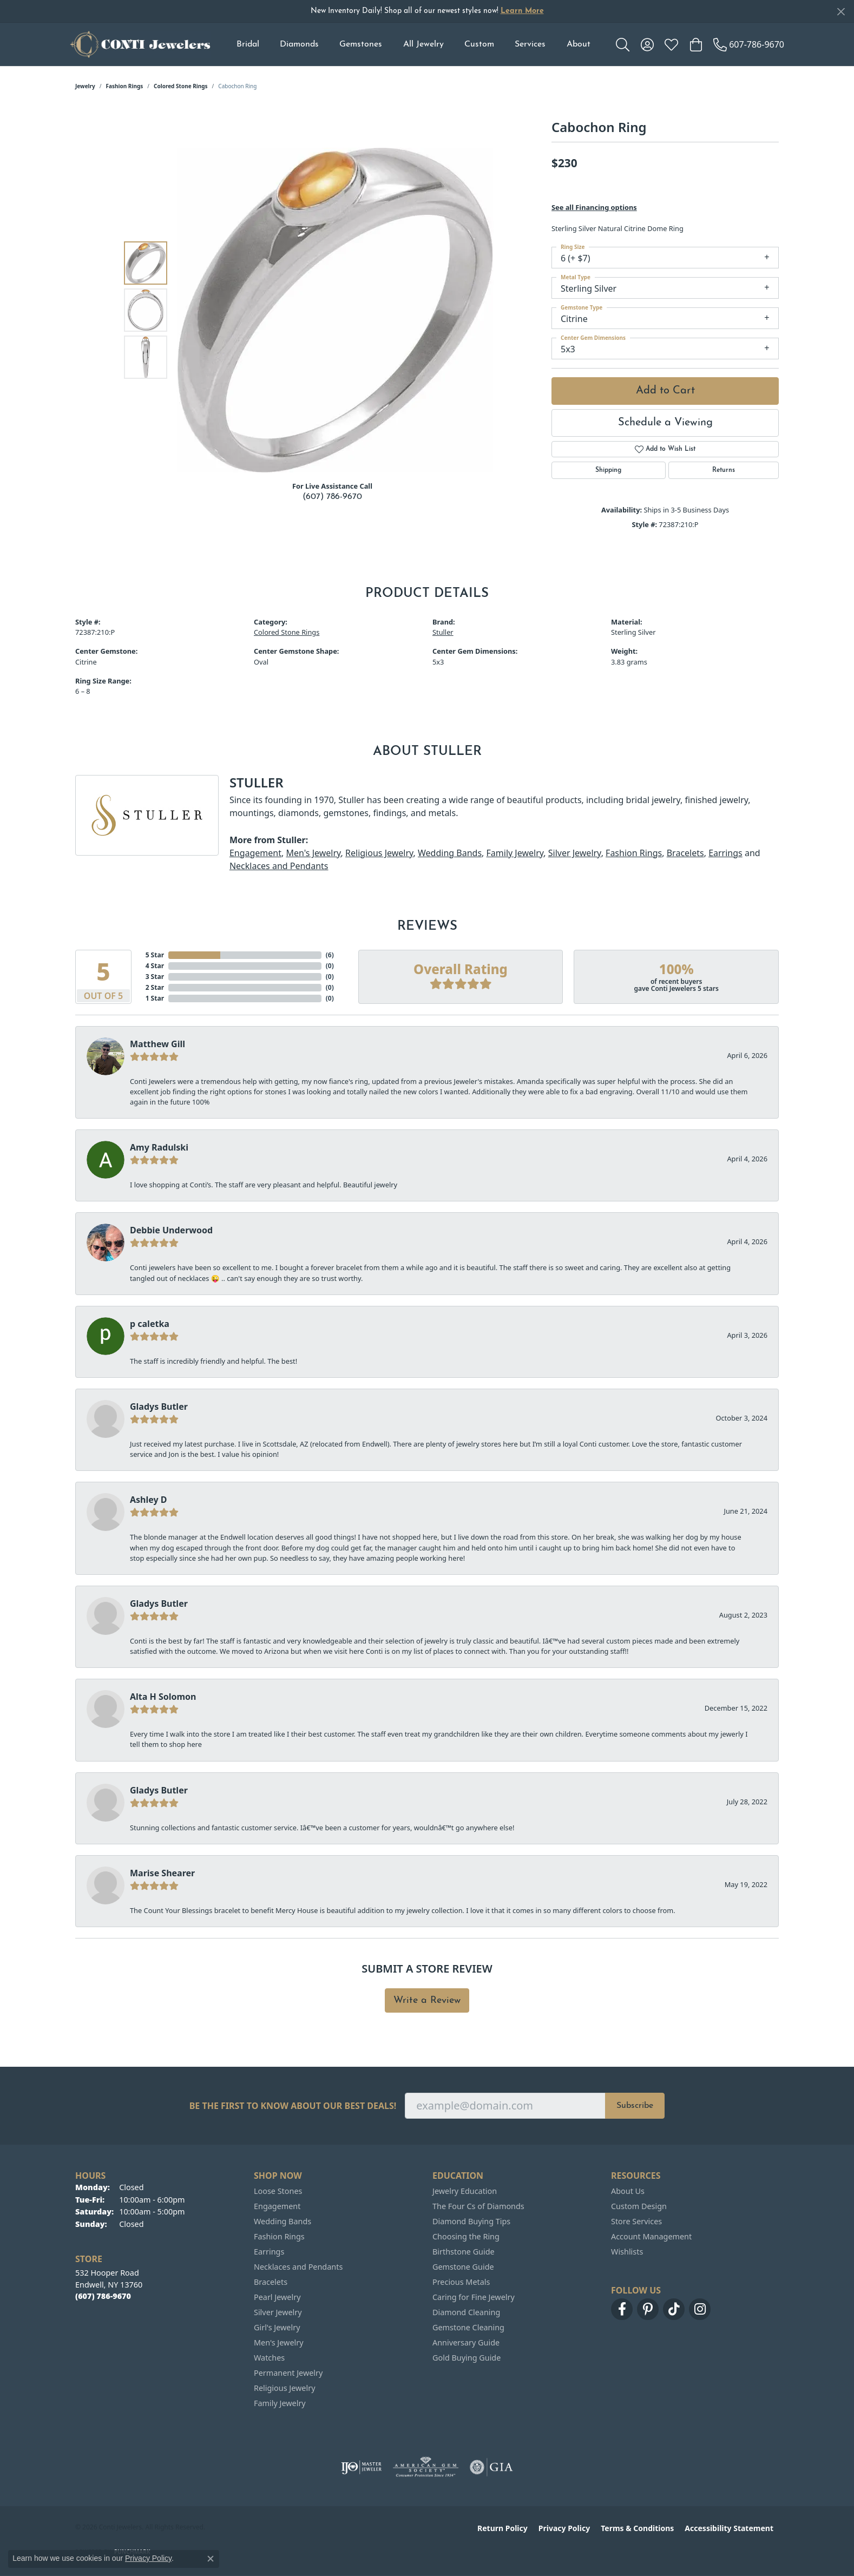  Describe the element at coordinates (466, 2312) in the screenshot. I see `Diamond Cleaning [menuitem]` at that location.